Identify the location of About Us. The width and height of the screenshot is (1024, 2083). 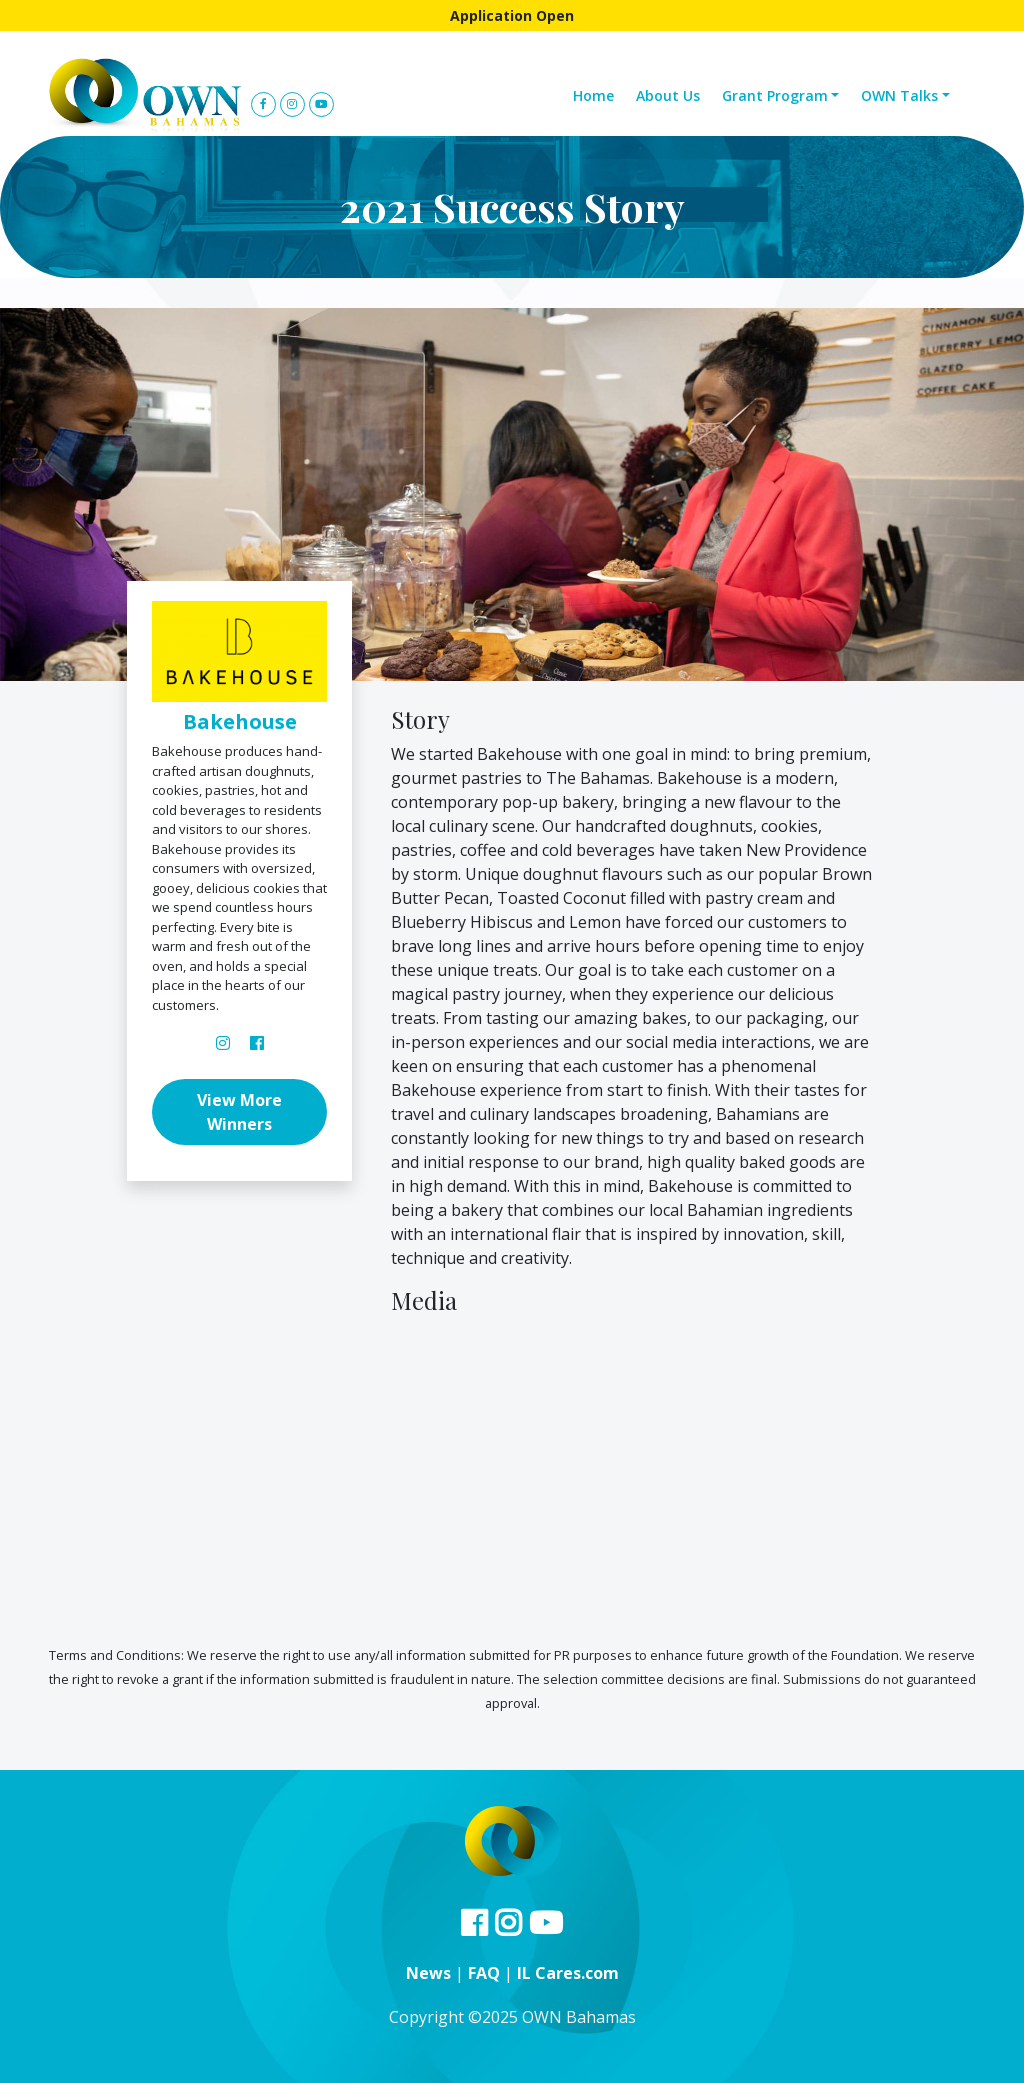
(668, 95).